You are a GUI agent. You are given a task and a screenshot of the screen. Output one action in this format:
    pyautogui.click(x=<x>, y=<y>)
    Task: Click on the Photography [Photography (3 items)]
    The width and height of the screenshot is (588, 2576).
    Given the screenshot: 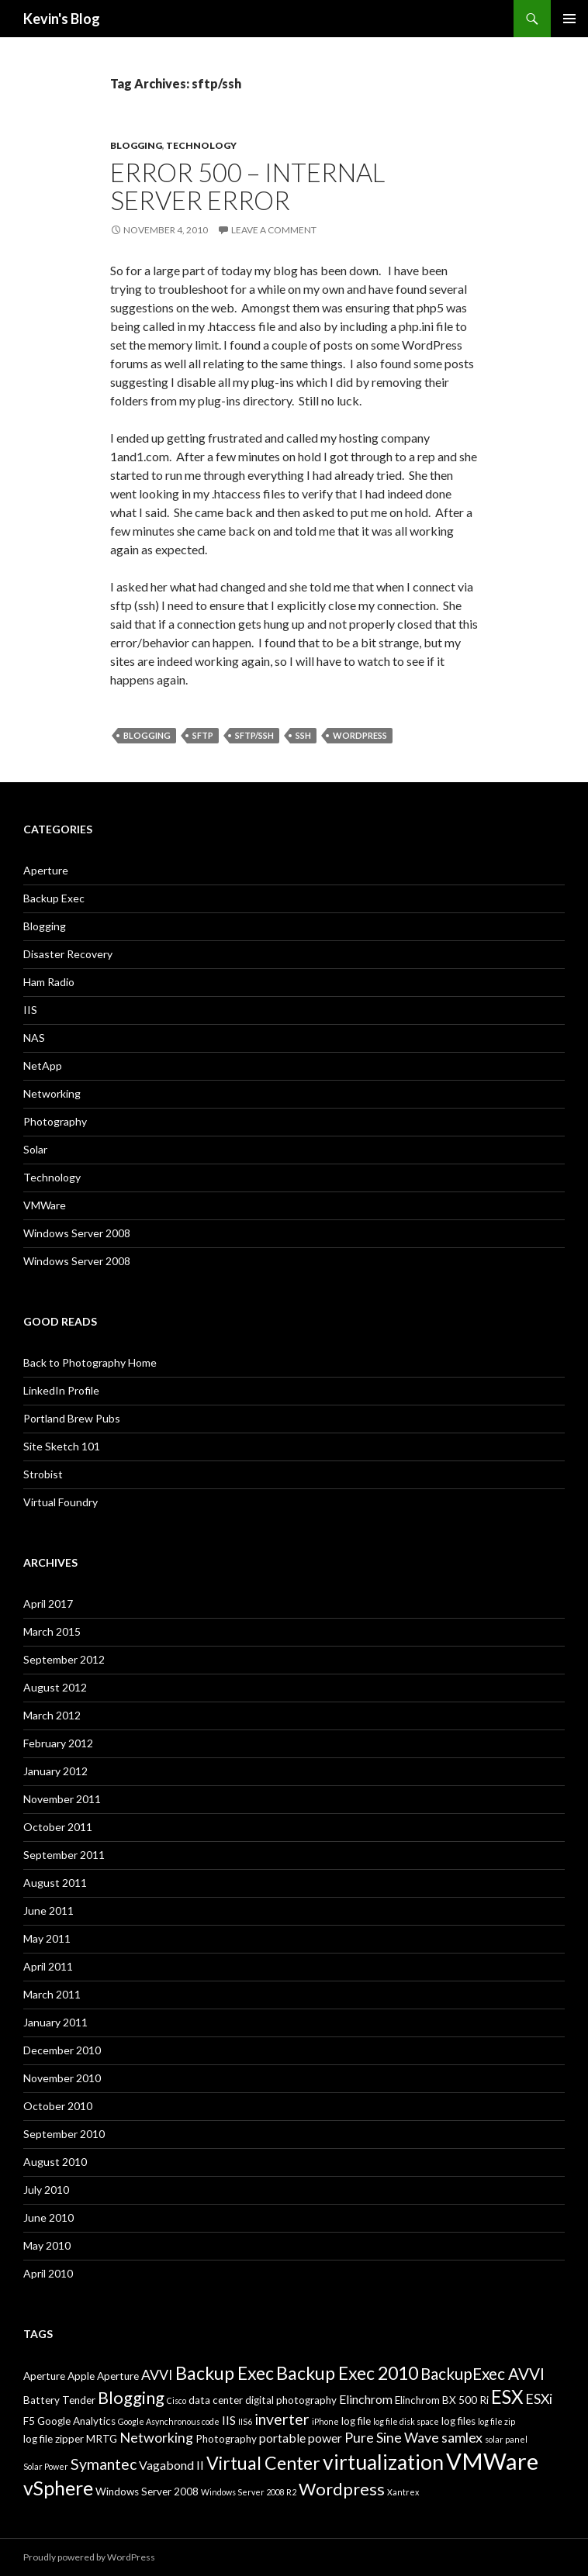 What is the action you would take?
    pyautogui.click(x=226, y=2439)
    